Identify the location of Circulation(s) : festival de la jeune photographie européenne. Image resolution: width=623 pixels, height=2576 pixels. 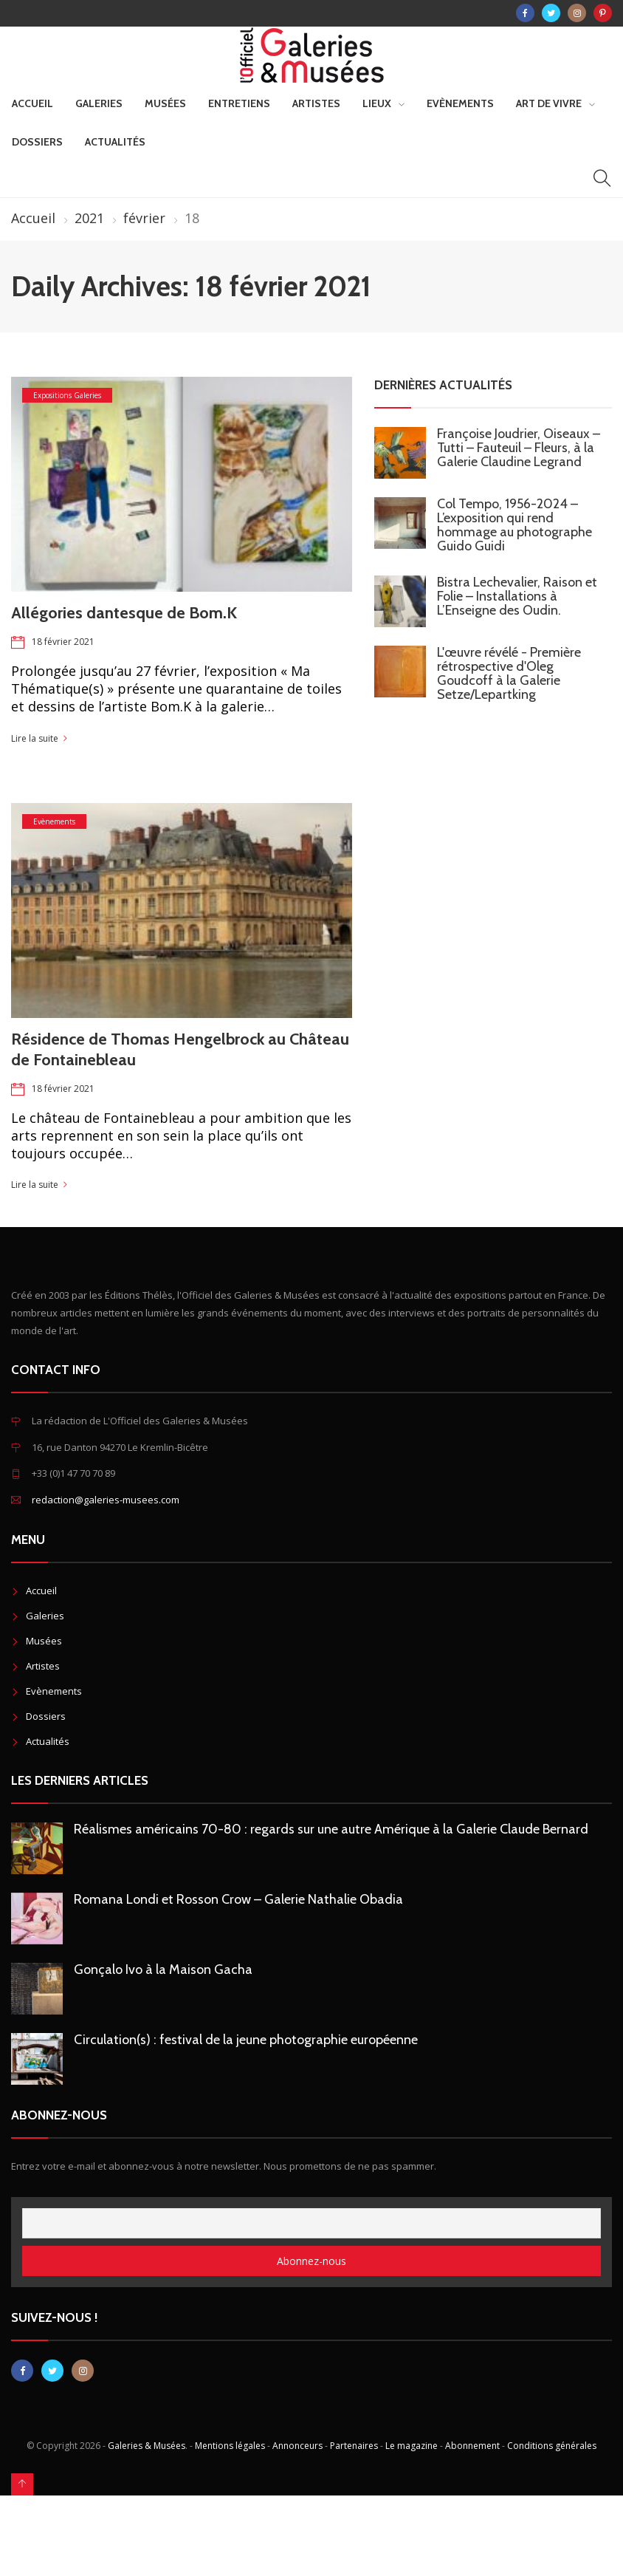
(246, 2040).